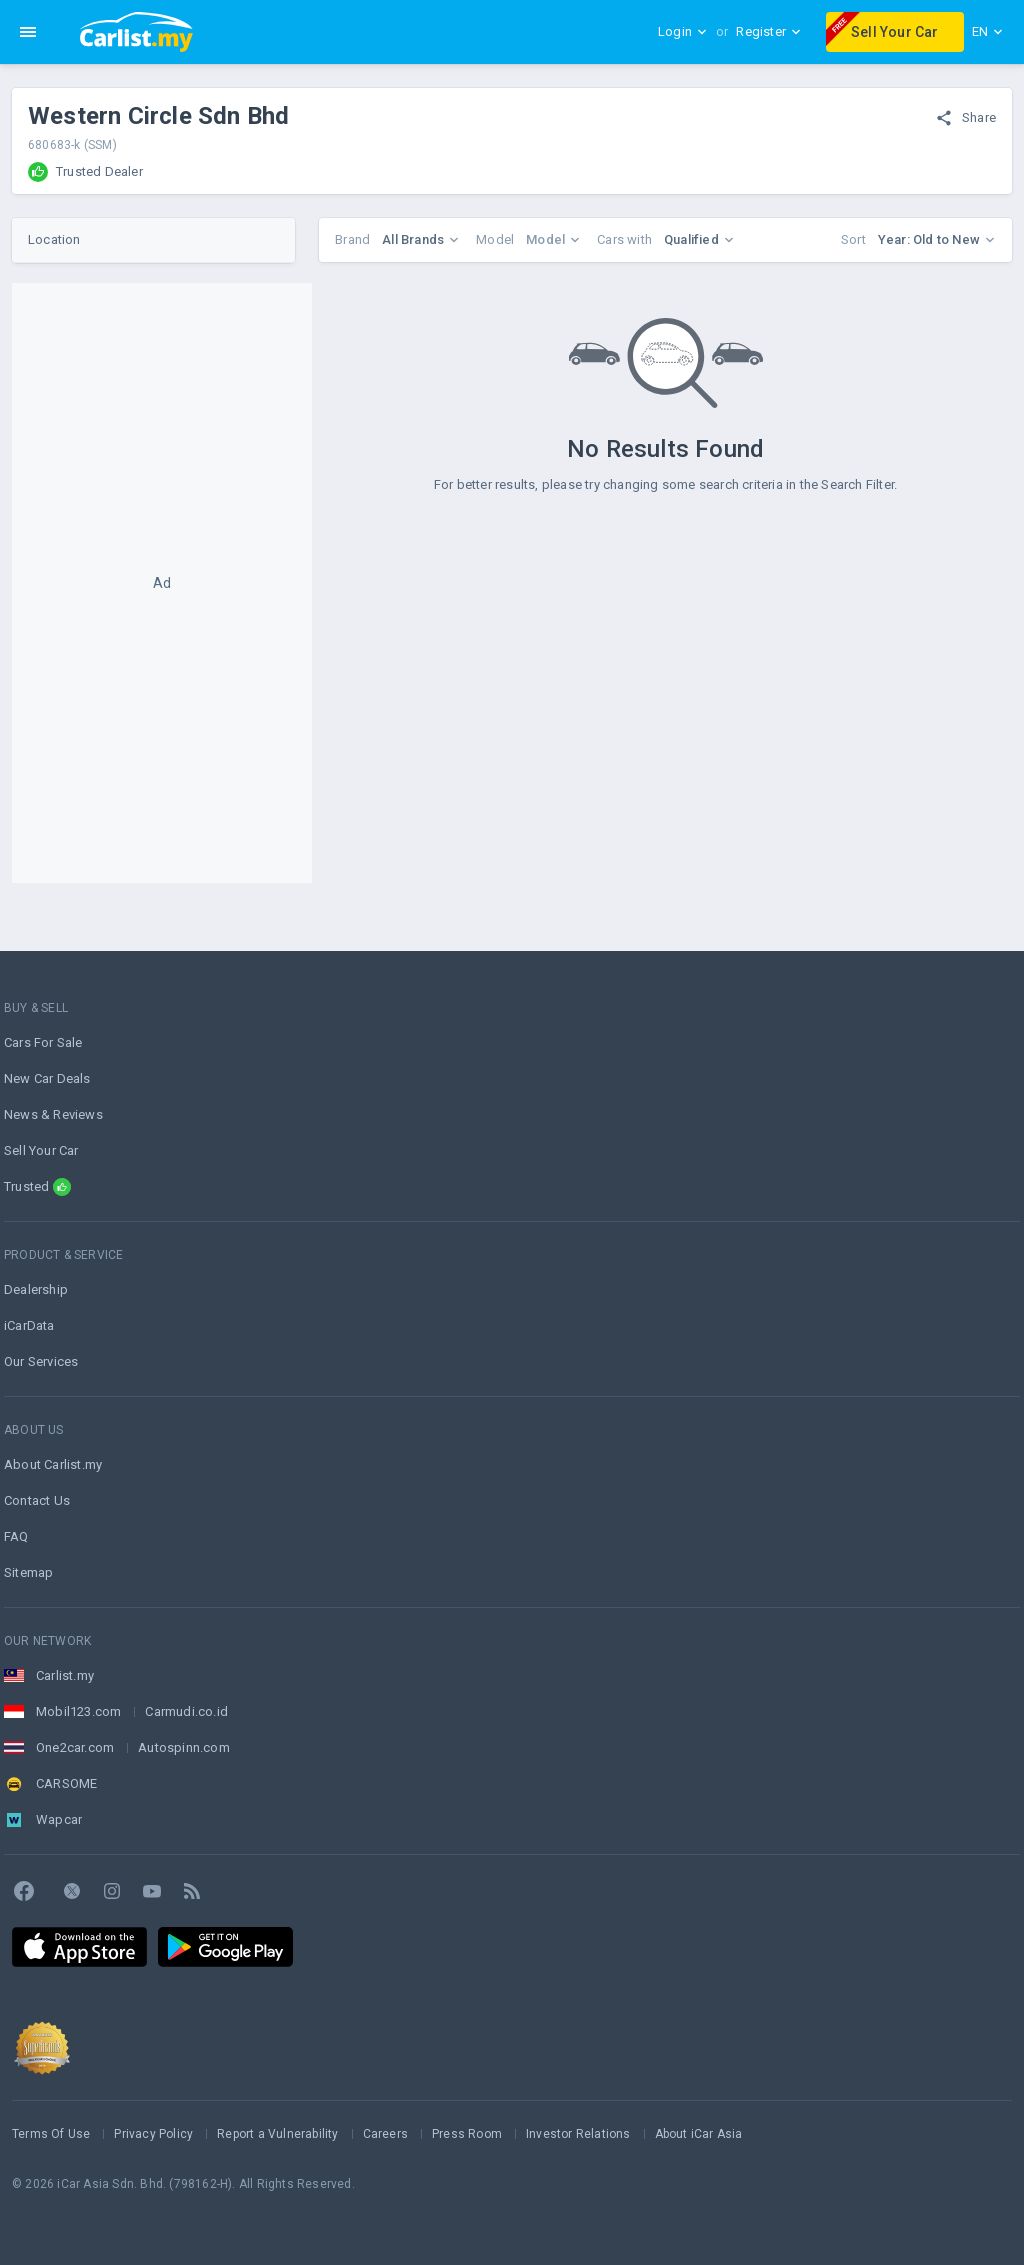 This screenshot has height=2265, width=1024. Describe the element at coordinates (28, 1572) in the screenshot. I see `Sitemap` at that location.